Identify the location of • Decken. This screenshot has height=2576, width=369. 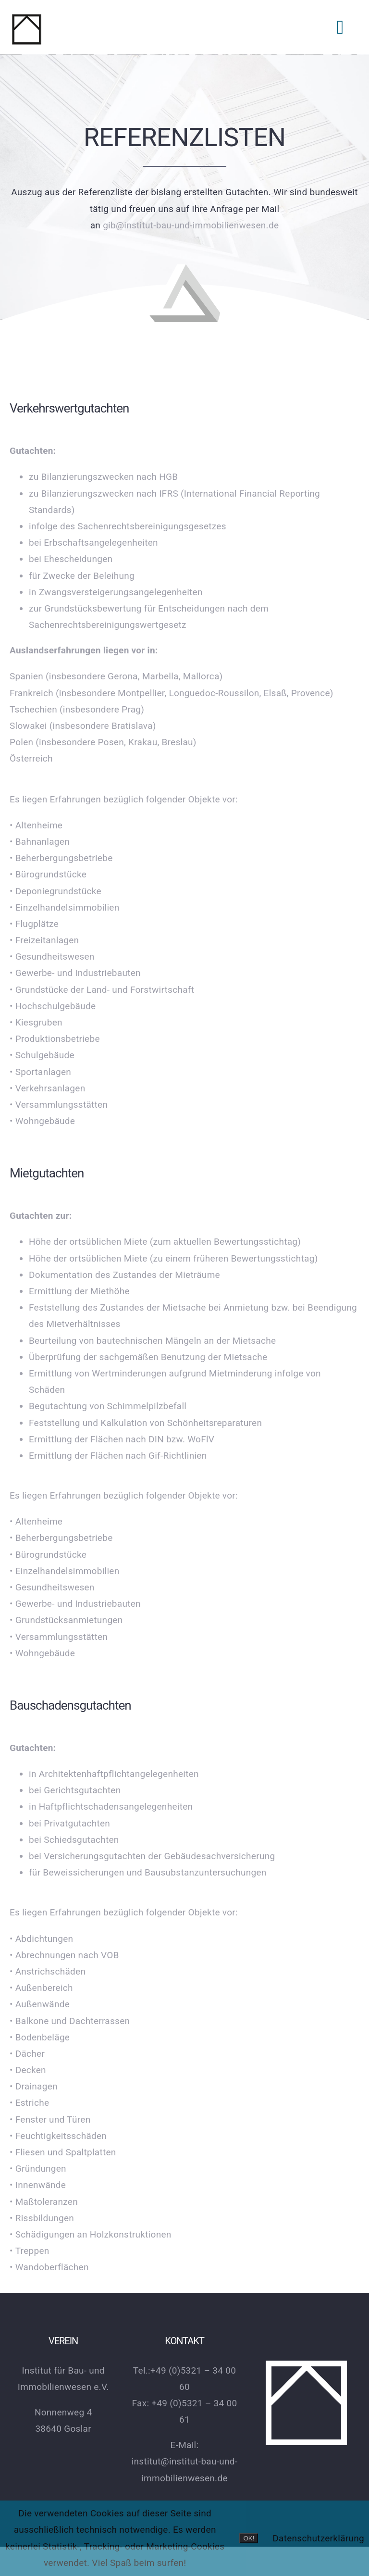
(28, 2070).